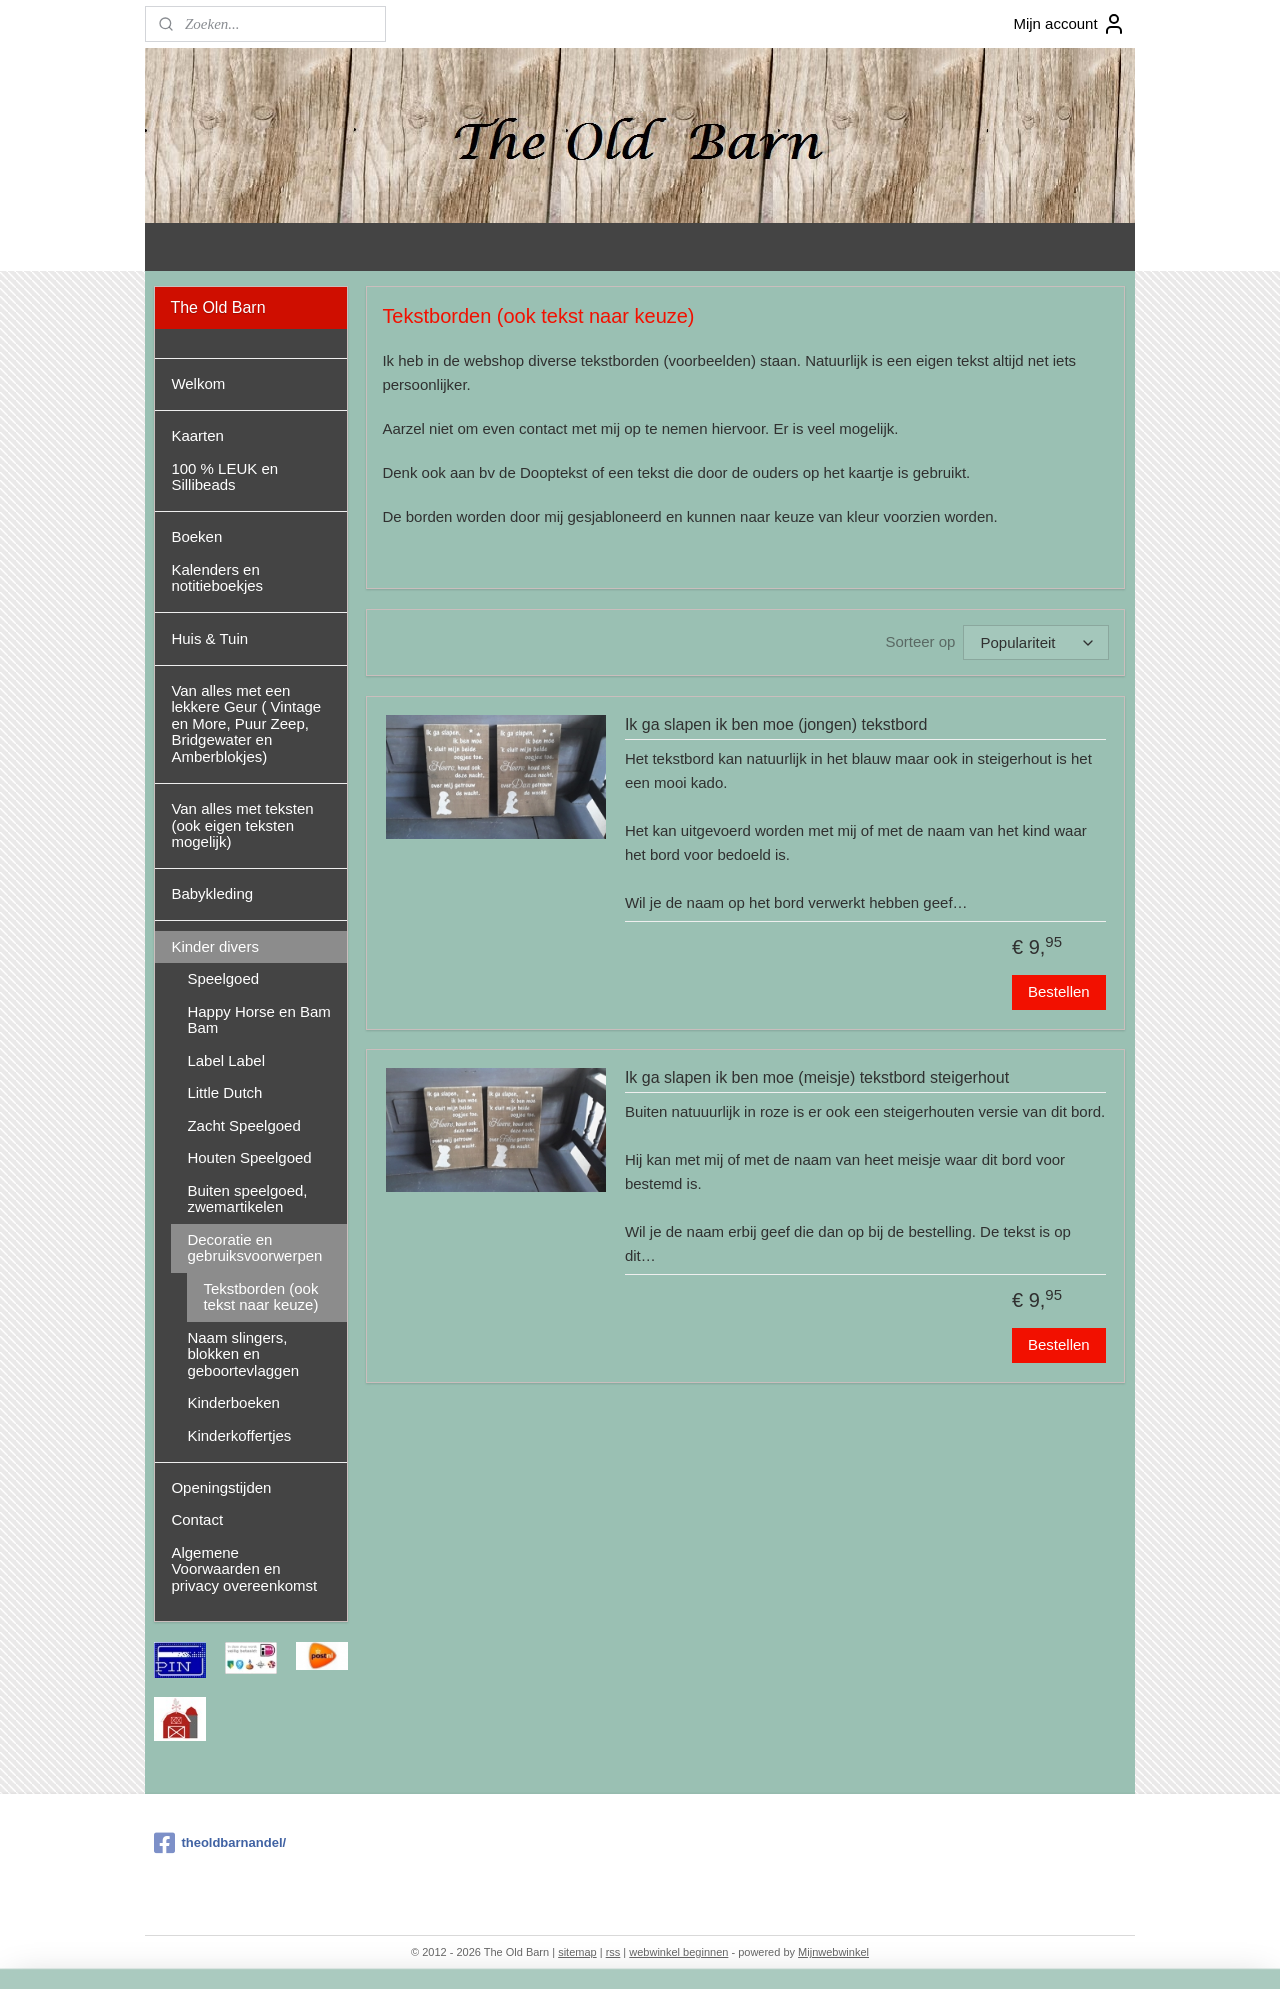  Describe the element at coordinates (243, 1125) in the screenshot. I see `Zacht Speelgoed` at that location.